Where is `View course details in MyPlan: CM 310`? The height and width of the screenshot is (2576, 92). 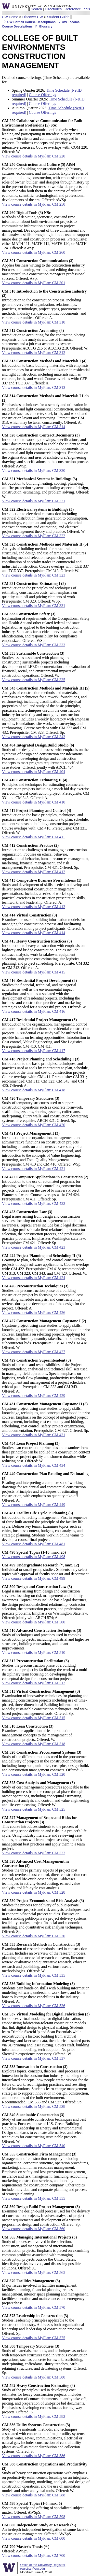
View course details in MyPlan: CM 310 is located at coordinates (33, 322).